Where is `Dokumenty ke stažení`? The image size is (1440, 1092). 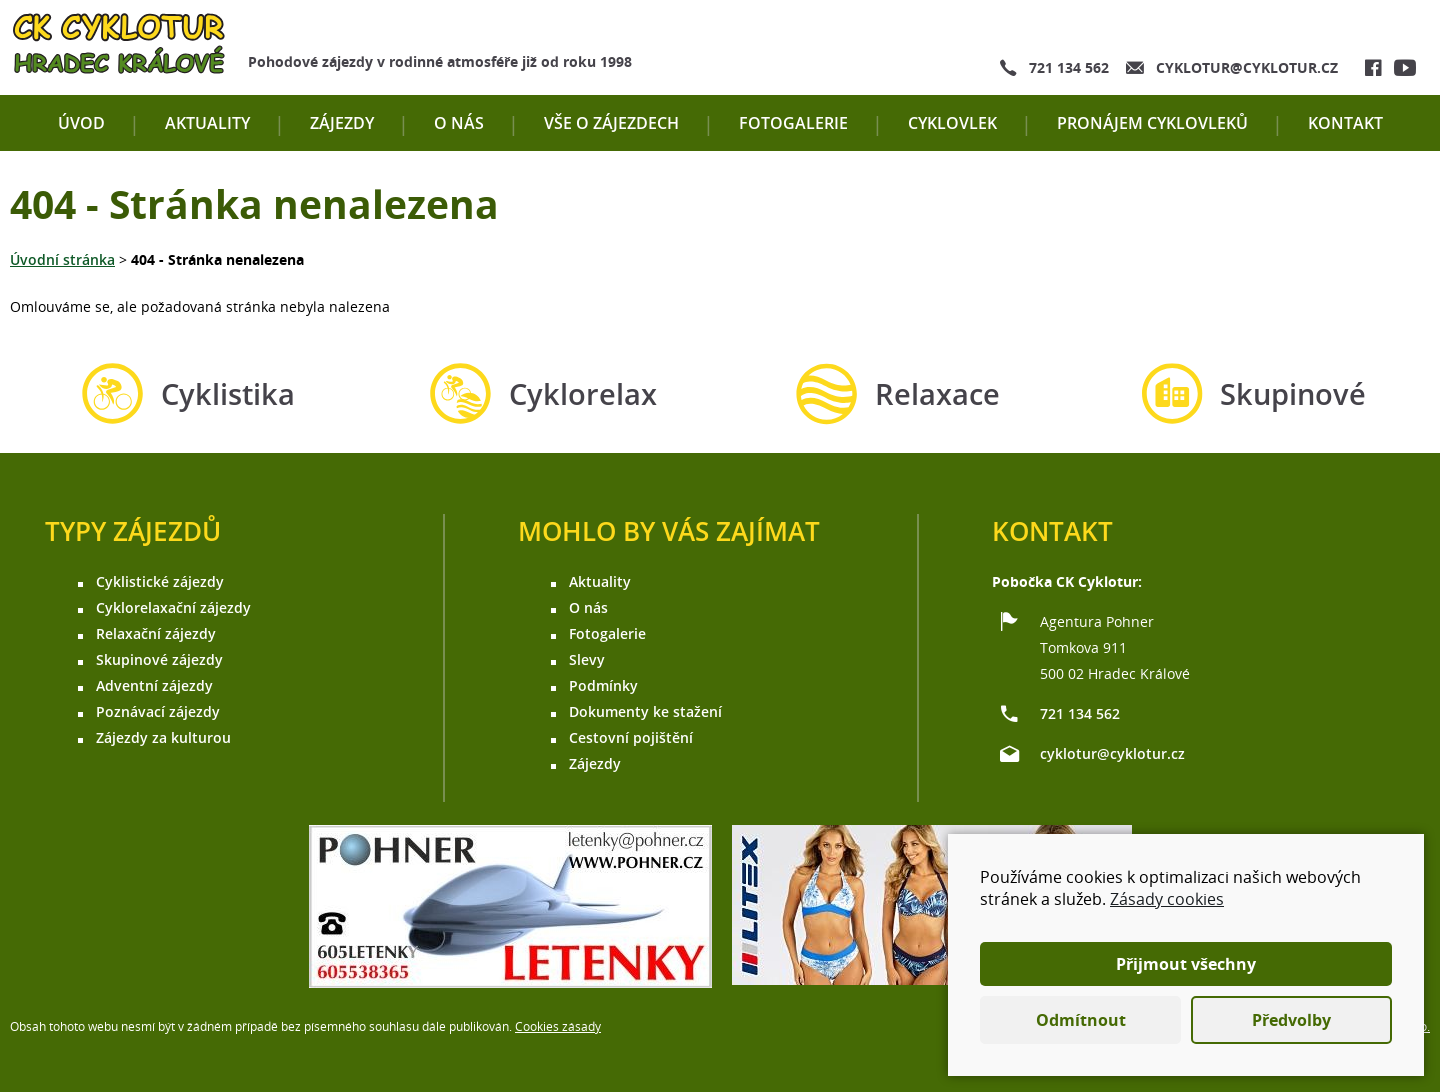 Dokumenty ke stažení is located at coordinates (645, 711).